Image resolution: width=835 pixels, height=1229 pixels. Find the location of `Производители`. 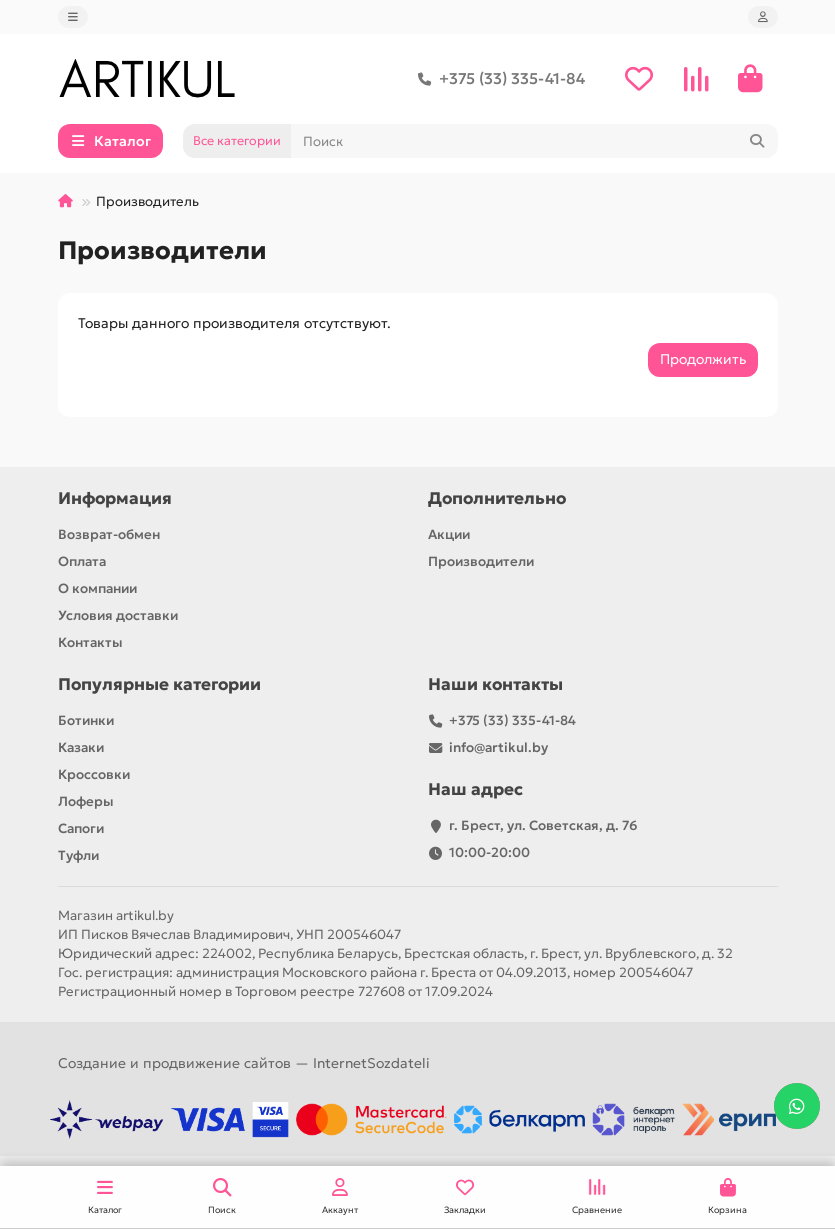

Производители is located at coordinates (481, 561).